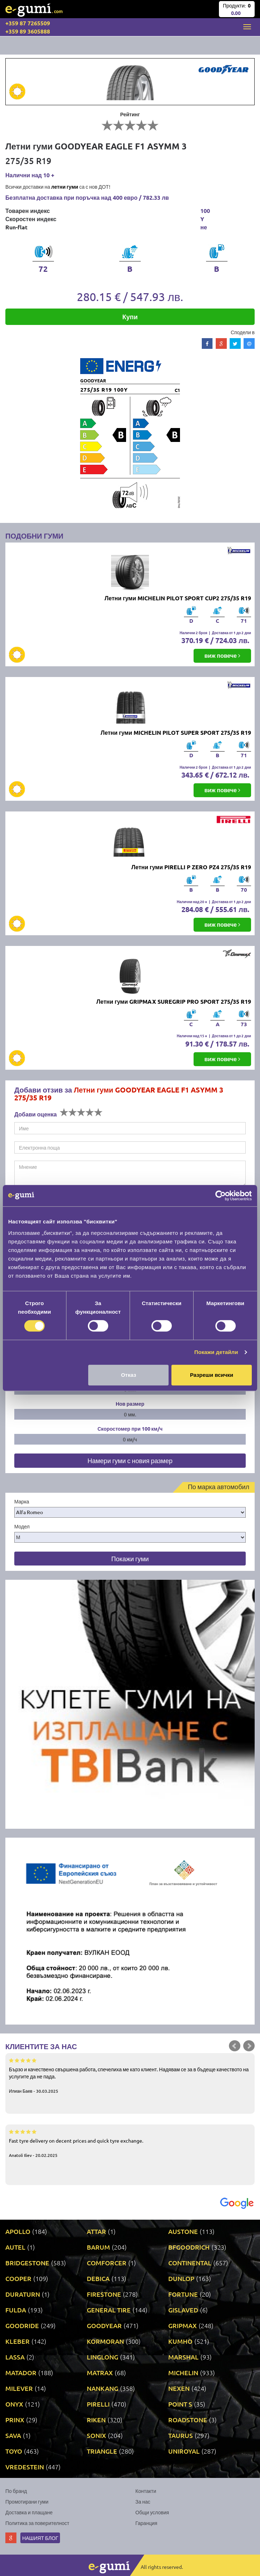 The image size is (260, 2576). I want to click on Контакти, so click(145, 2491).